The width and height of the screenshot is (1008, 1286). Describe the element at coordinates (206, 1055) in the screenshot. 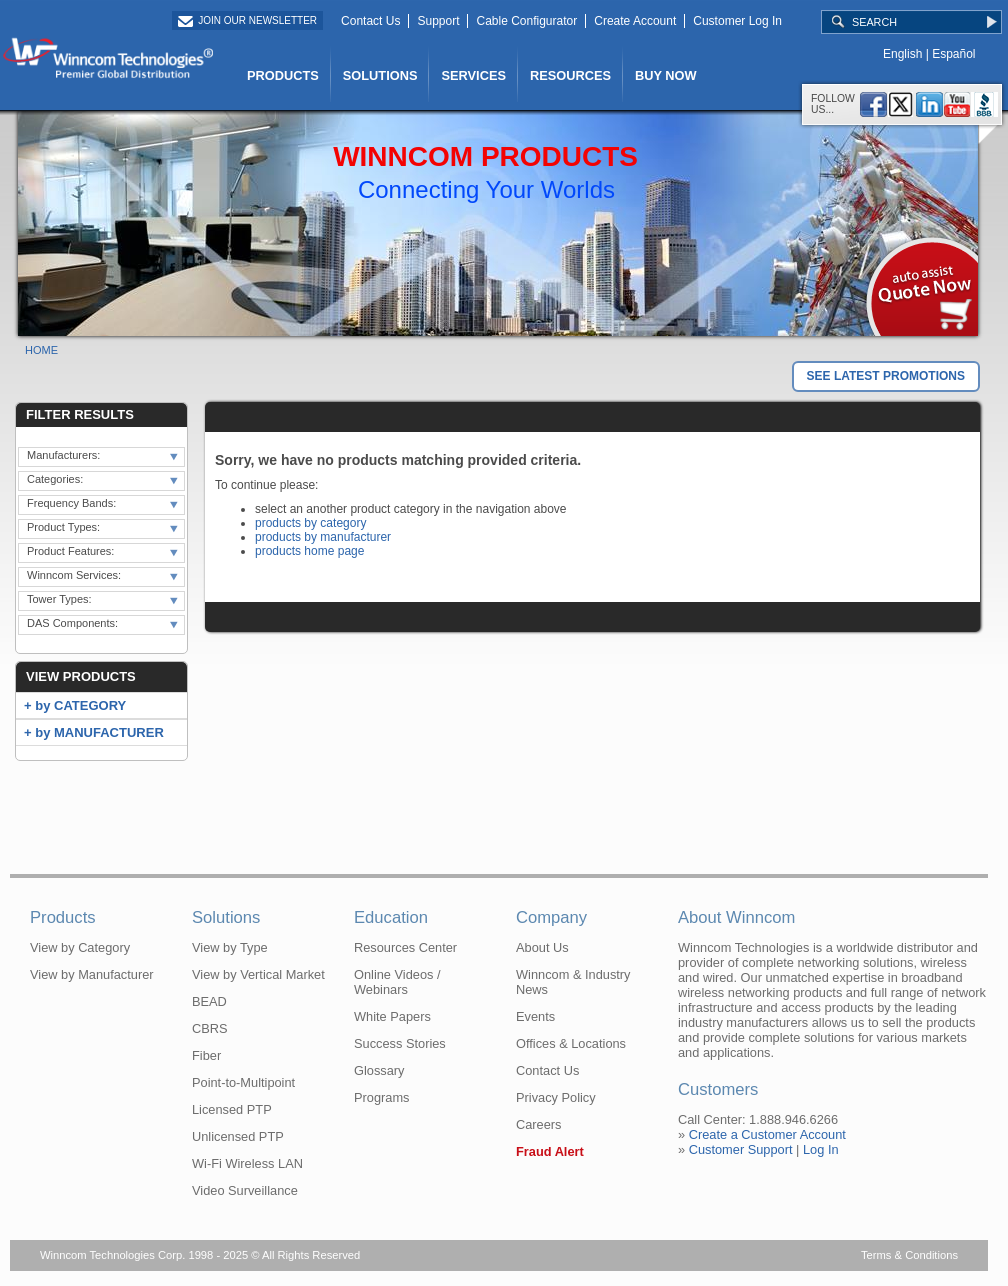

I see `Fiber` at that location.